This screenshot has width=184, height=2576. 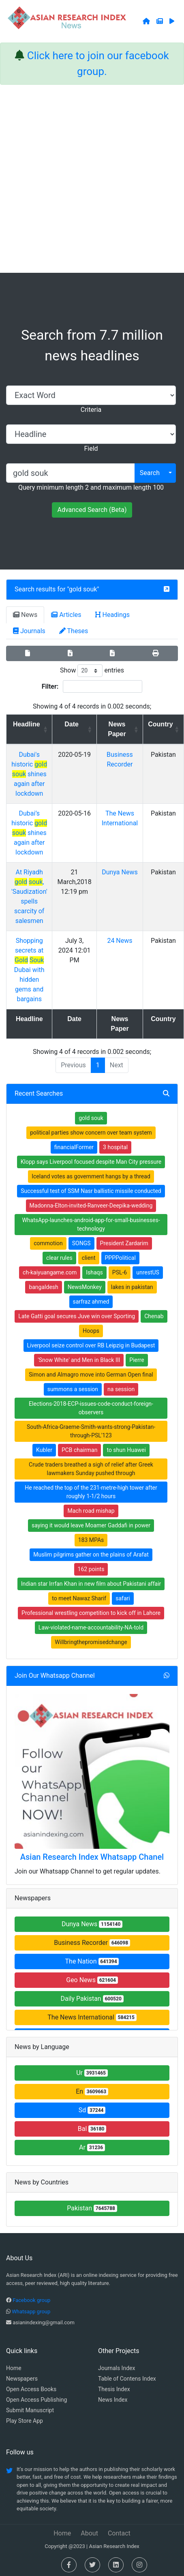 What do you see at coordinates (30, 2410) in the screenshot?
I see `Submit Manuscript` at bounding box center [30, 2410].